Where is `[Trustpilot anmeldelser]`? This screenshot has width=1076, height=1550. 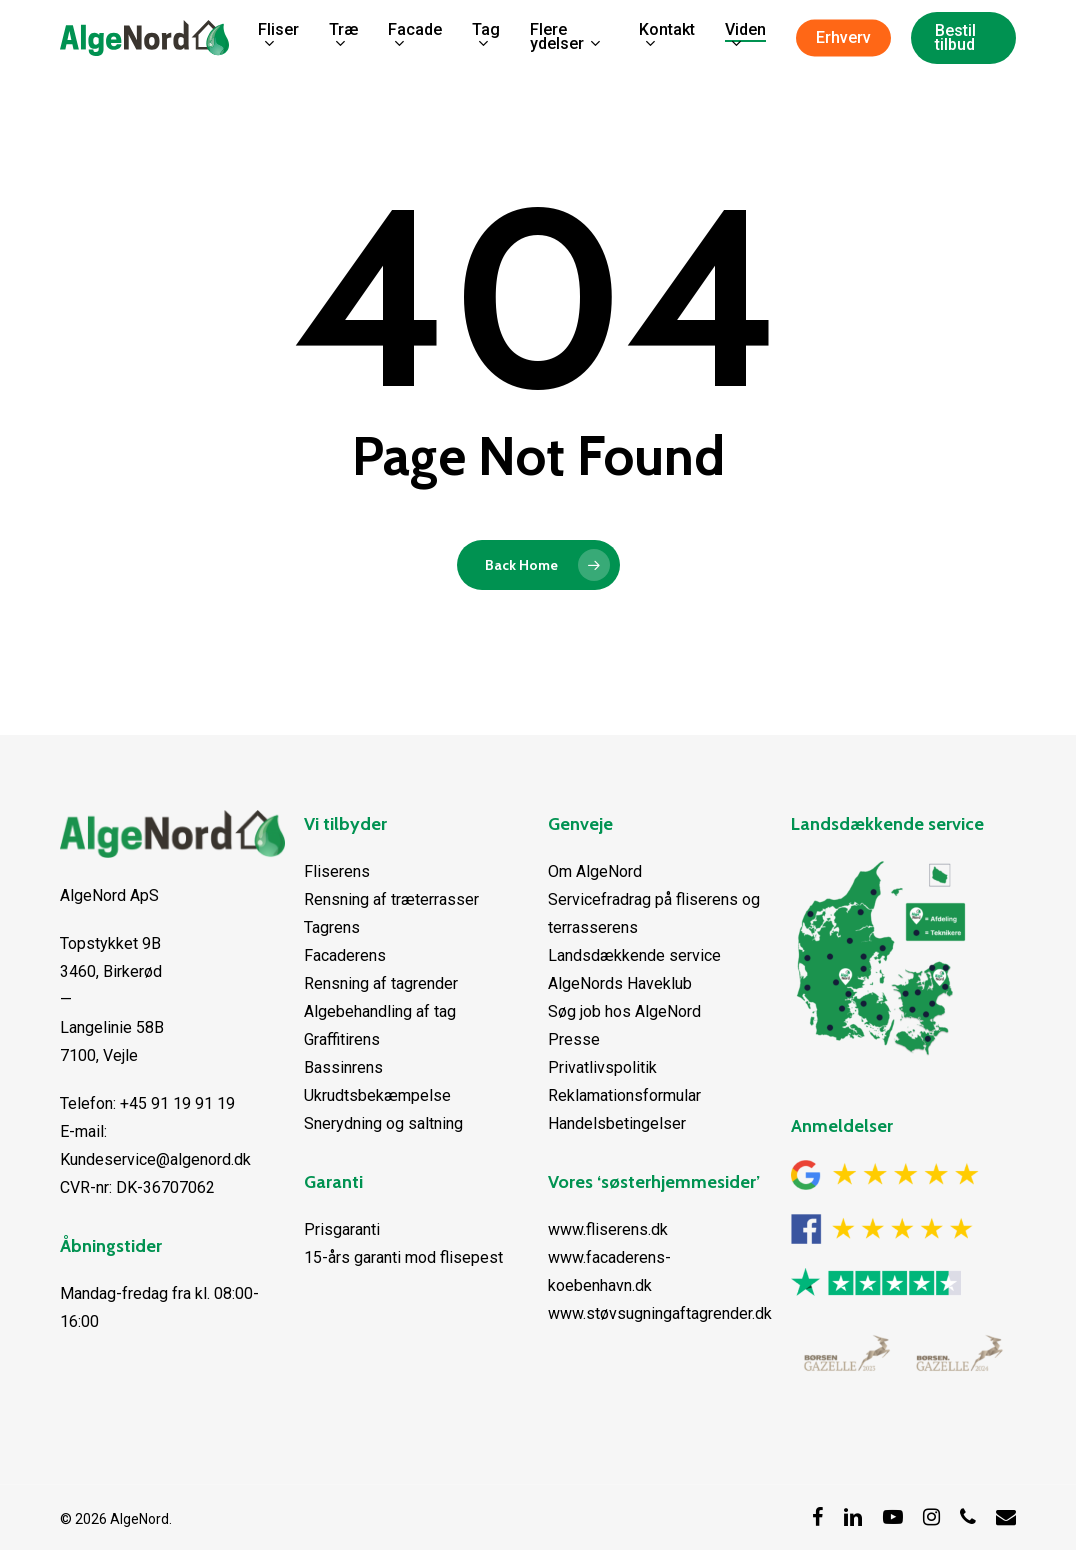
[Trustpilot anmeldelser] is located at coordinates (876, 1307).